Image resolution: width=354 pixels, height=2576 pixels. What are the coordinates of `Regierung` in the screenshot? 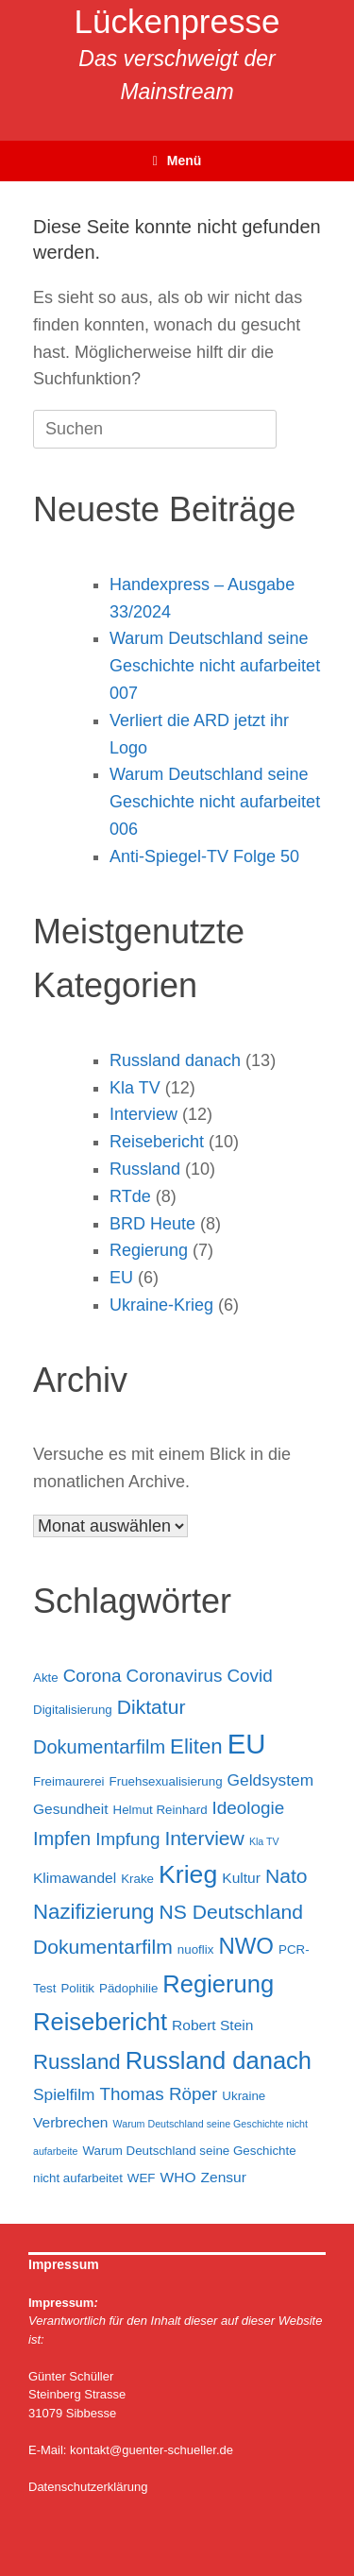 It's located at (149, 1250).